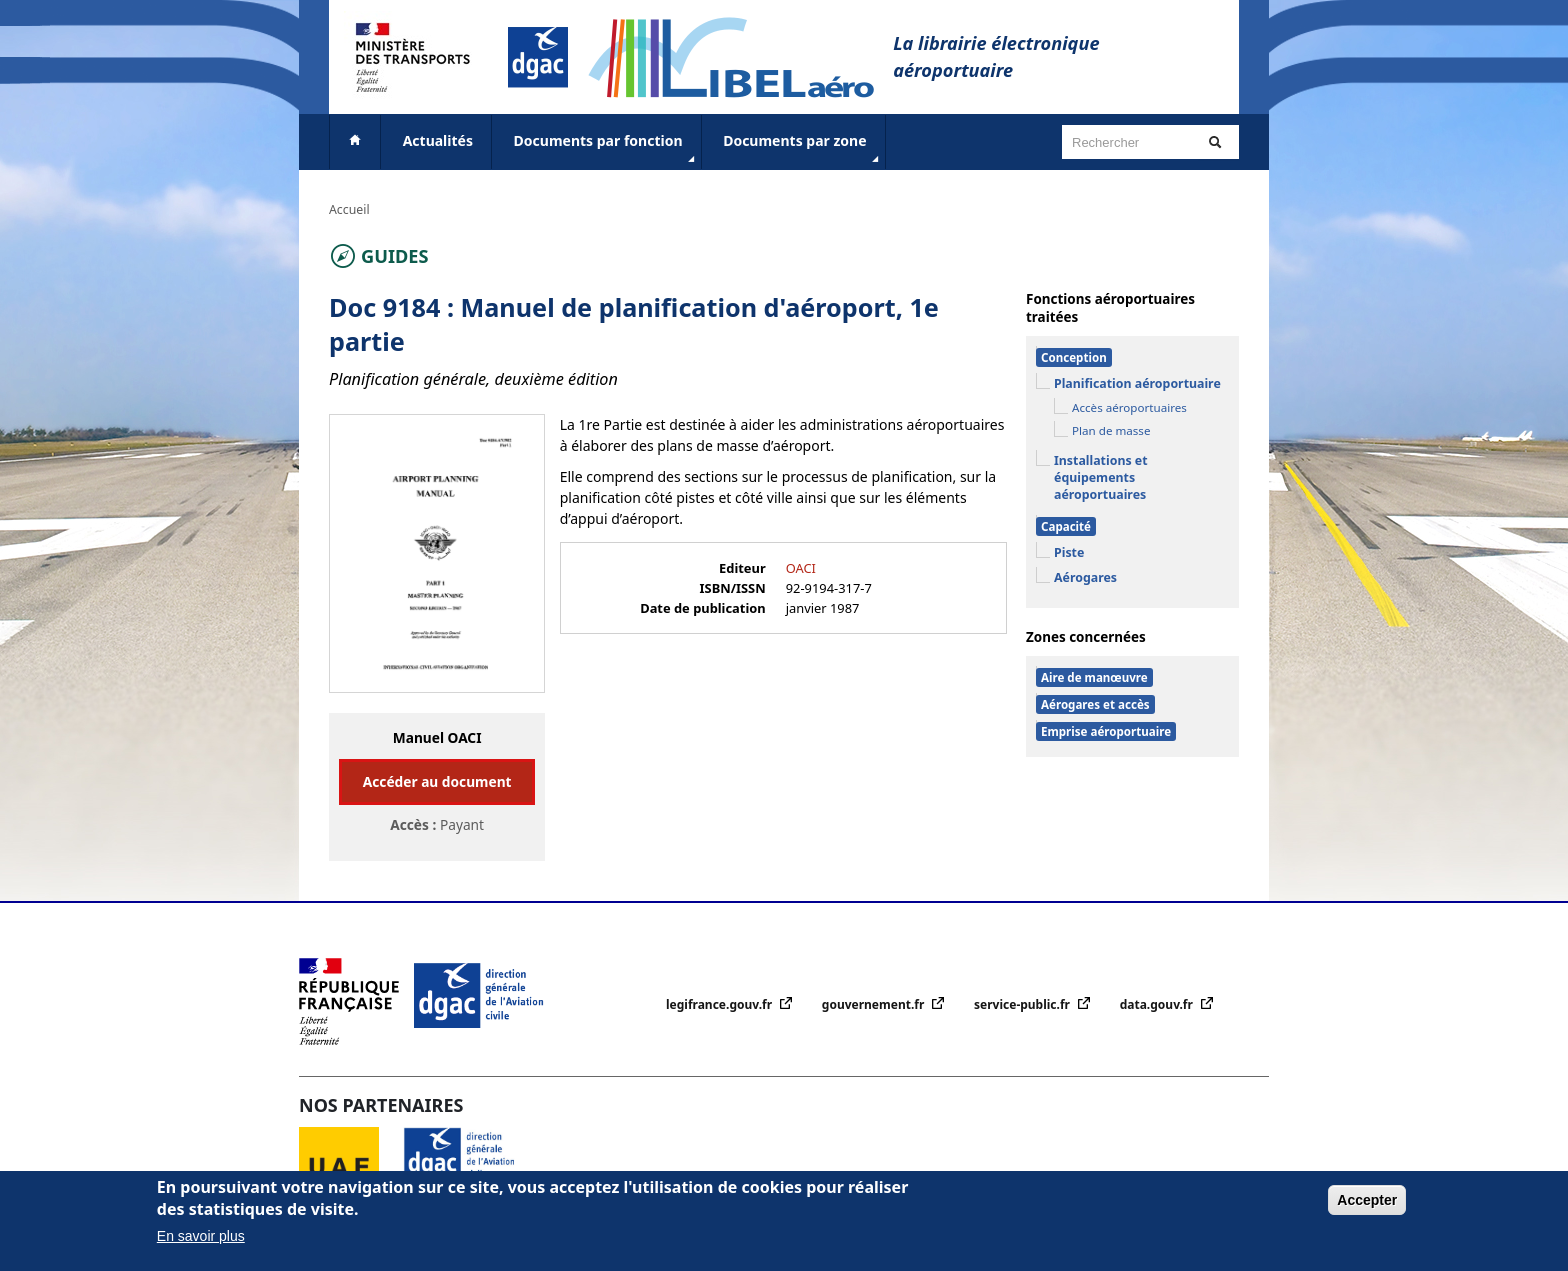 This screenshot has height=1271, width=1568. What do you see at coordinates (1129, 407) in the screenshot?
I see `Accès aéroportuaires` at bounding box center [1129, 407].